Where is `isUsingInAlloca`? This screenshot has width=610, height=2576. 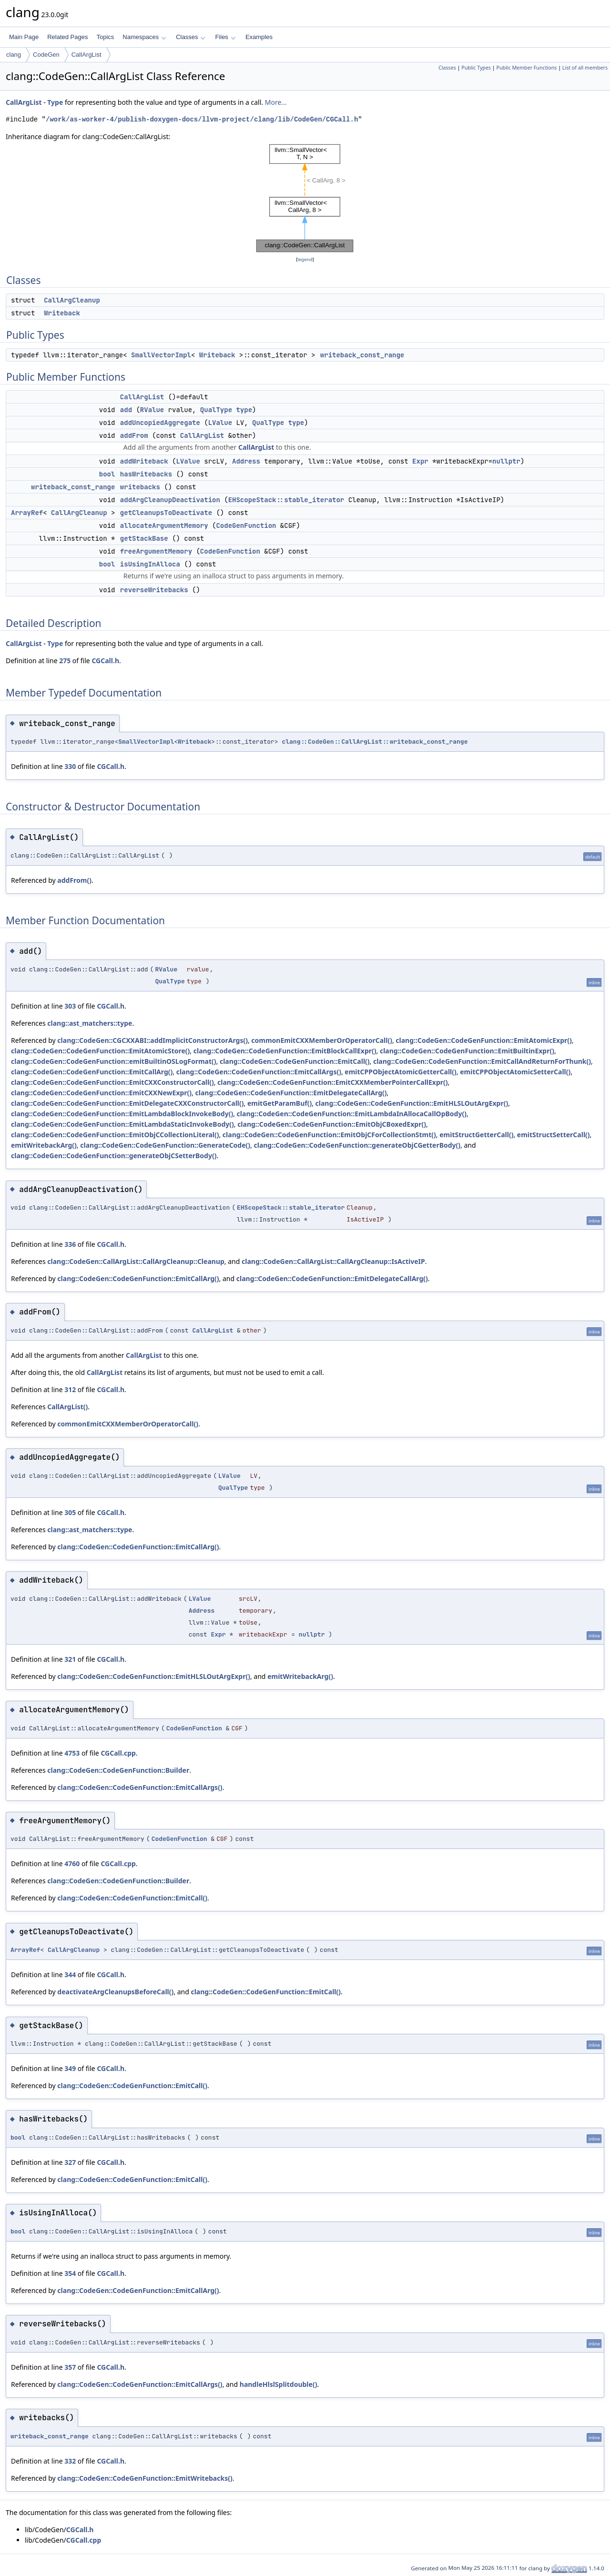
isUsingInAlloca is located at coordinates (150, 564).